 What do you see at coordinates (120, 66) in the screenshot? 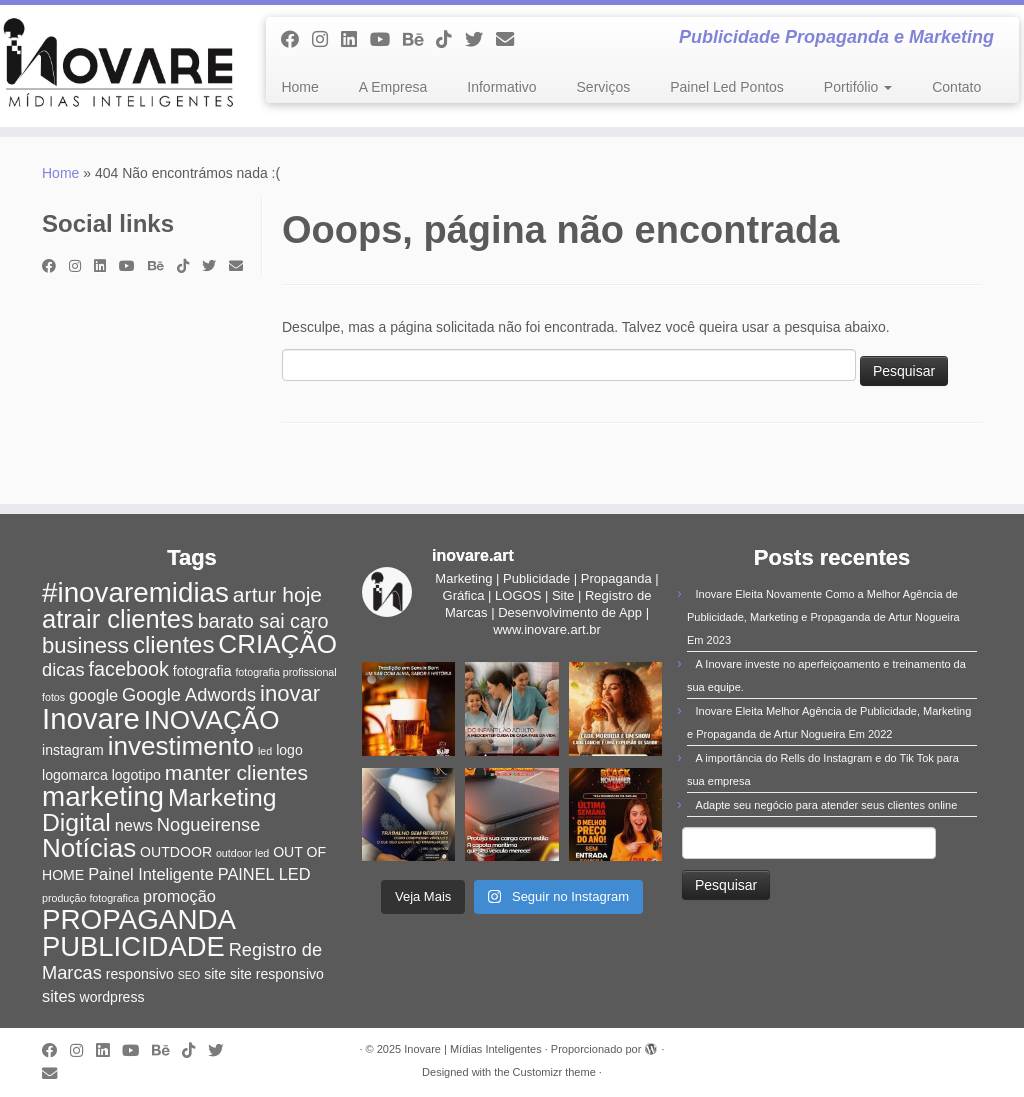
I see `[Inovare | Mídias Inteligentes | Publicidade Propaganda e Marketing]` at bounding box center [120, 66].